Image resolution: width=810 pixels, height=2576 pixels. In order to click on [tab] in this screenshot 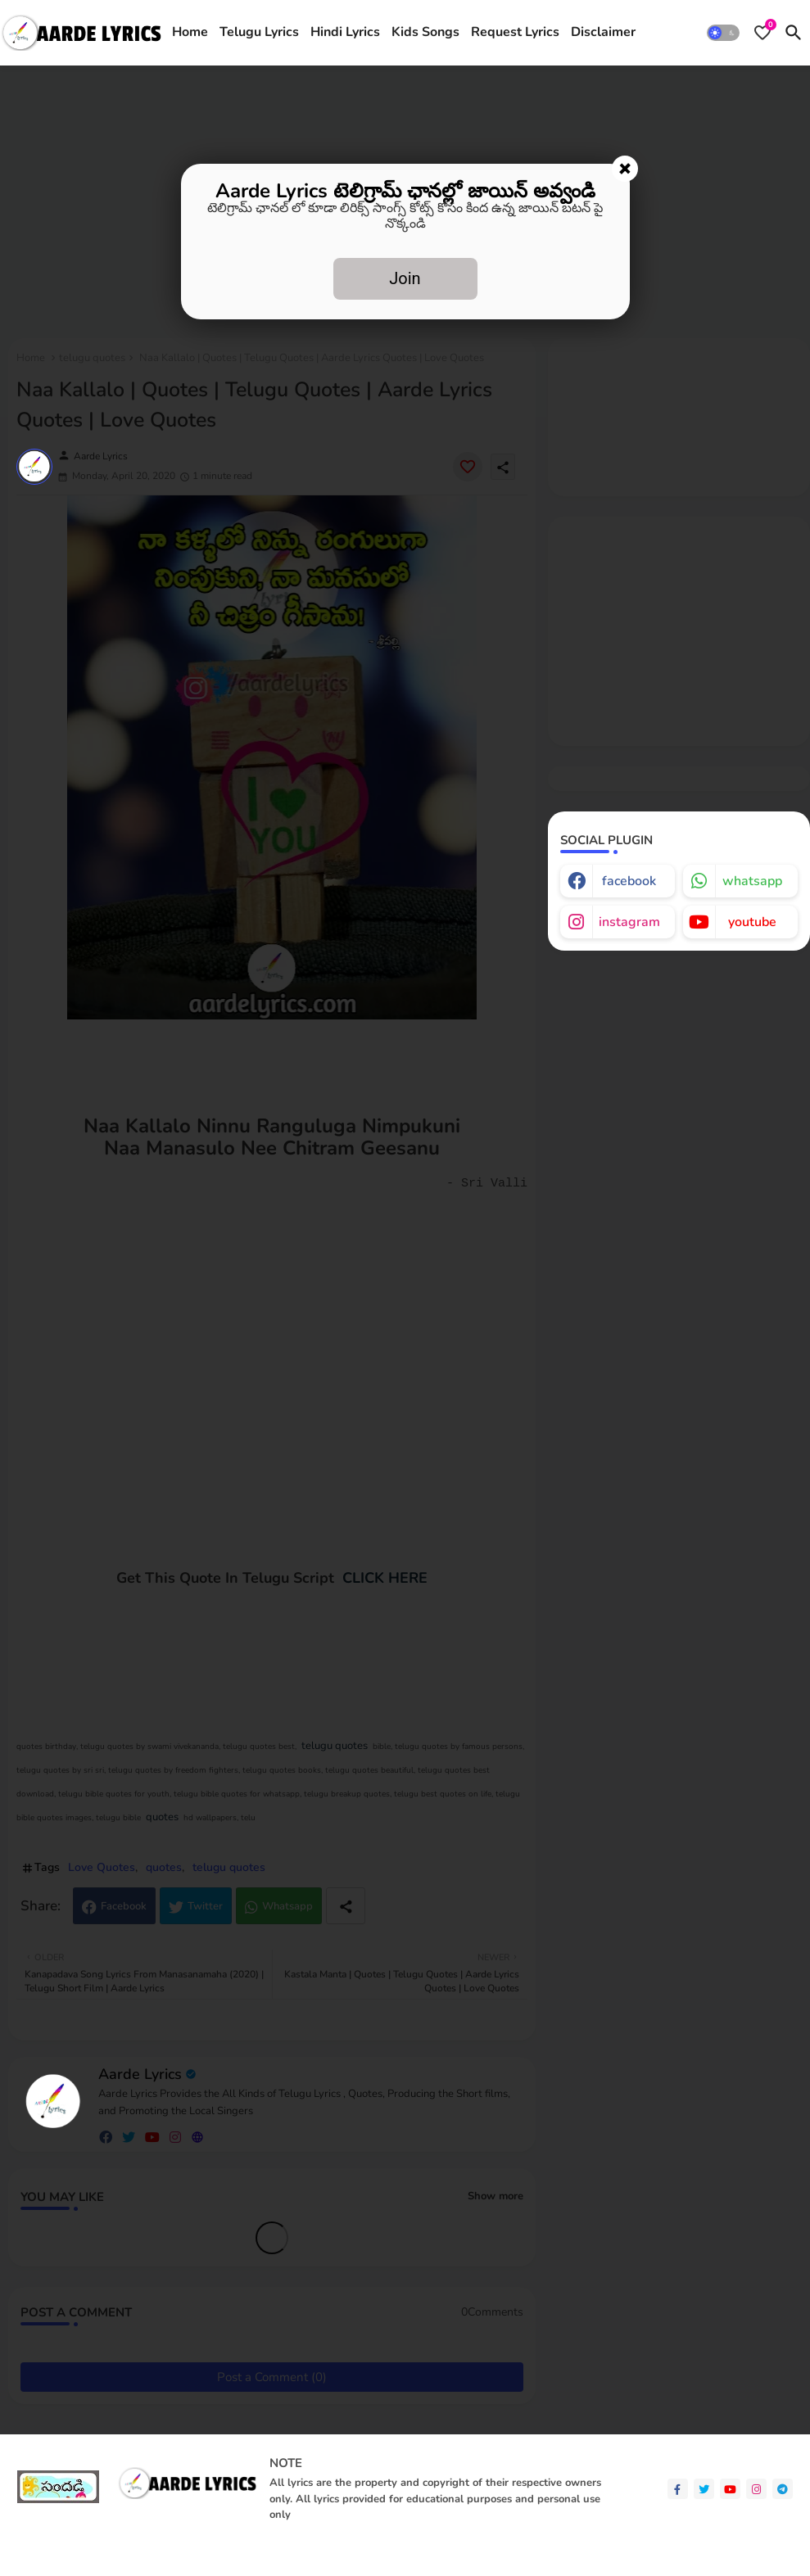, I will do `click(190, 33)`.